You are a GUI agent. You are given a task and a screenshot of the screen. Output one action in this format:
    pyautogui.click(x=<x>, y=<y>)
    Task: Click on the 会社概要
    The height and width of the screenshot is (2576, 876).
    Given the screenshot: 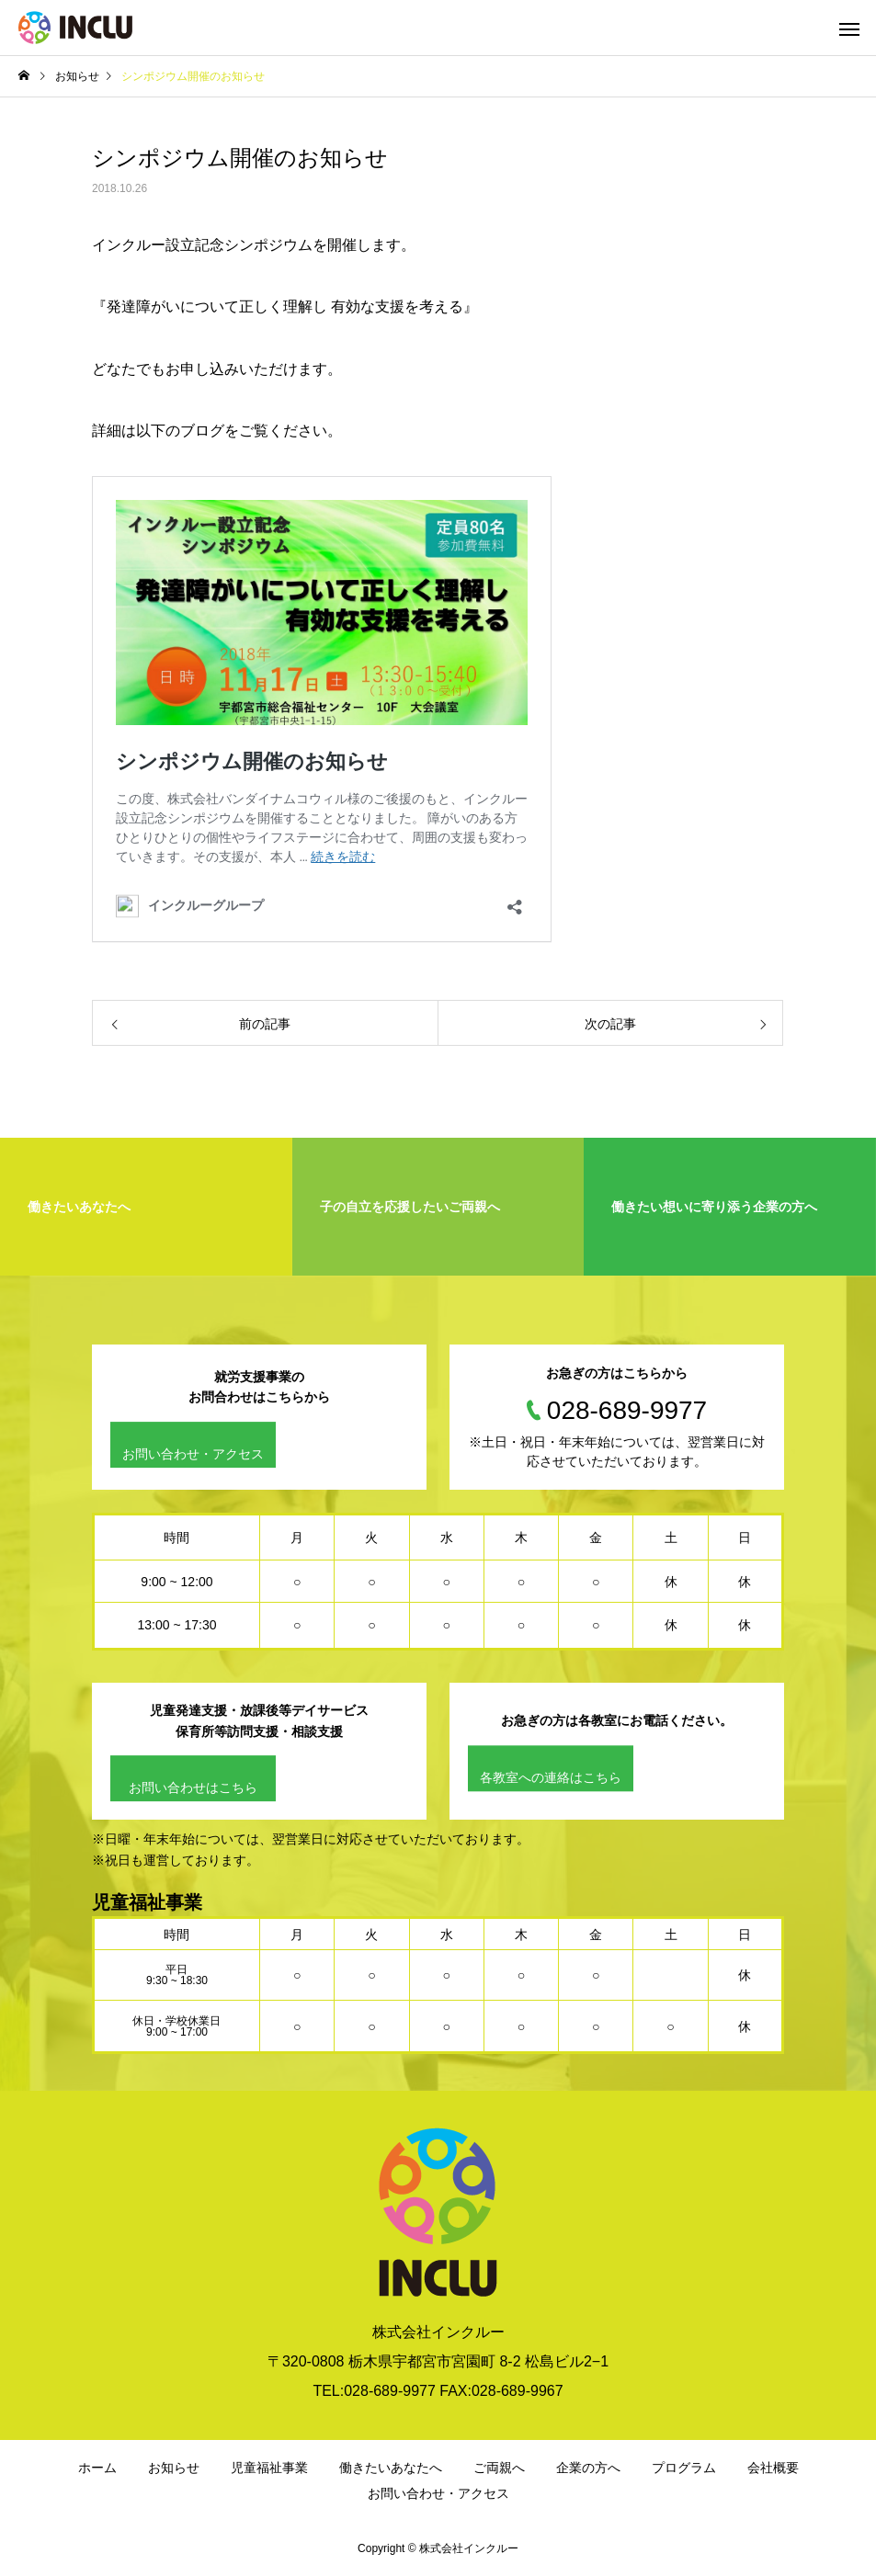 What is the action you would take?
    pyautogui.click(x=773, y=2467)
    